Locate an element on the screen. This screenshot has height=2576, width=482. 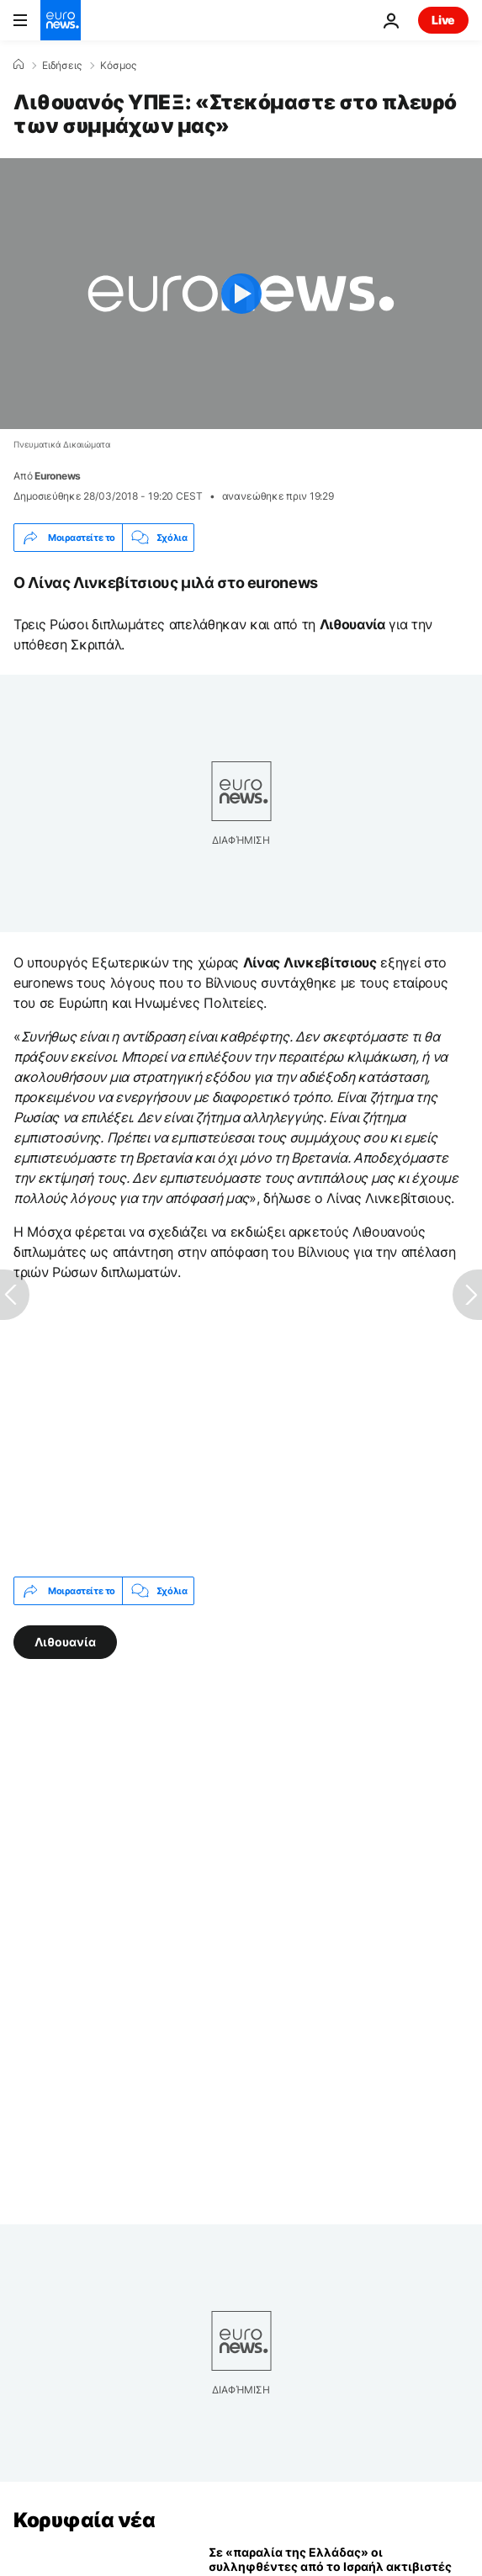
Κόσμος is located at coordinates (118, 66).